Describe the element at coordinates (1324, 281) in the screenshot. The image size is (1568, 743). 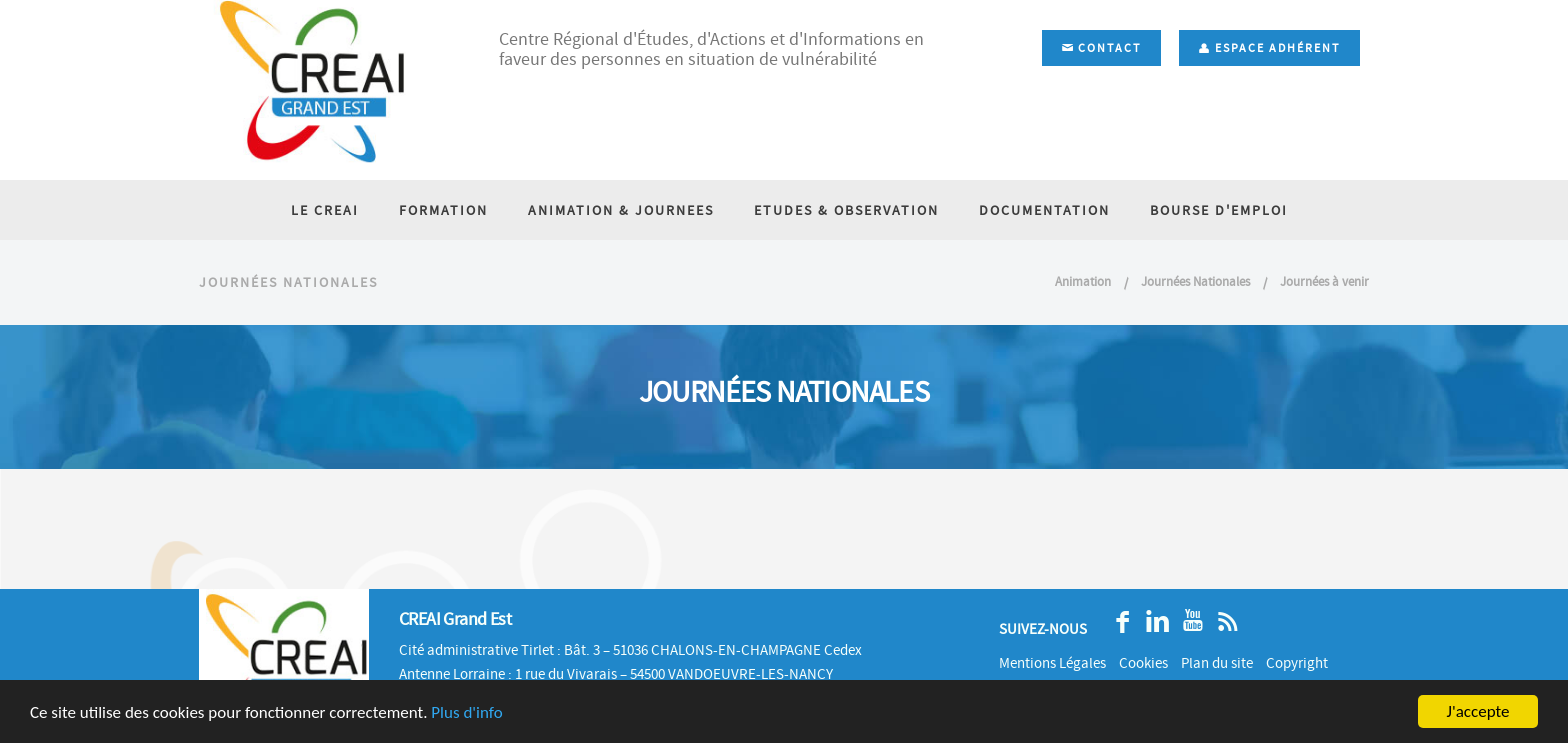
I see `Journées à venir` at that location.